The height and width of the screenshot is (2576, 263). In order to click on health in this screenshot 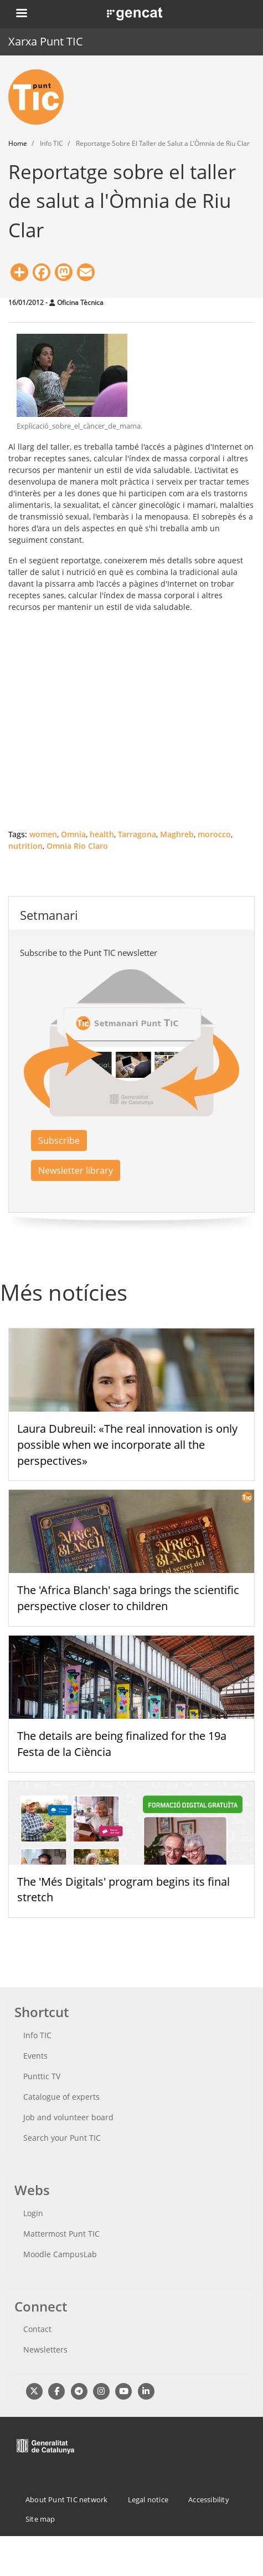, I will do `click(102, 834)`.